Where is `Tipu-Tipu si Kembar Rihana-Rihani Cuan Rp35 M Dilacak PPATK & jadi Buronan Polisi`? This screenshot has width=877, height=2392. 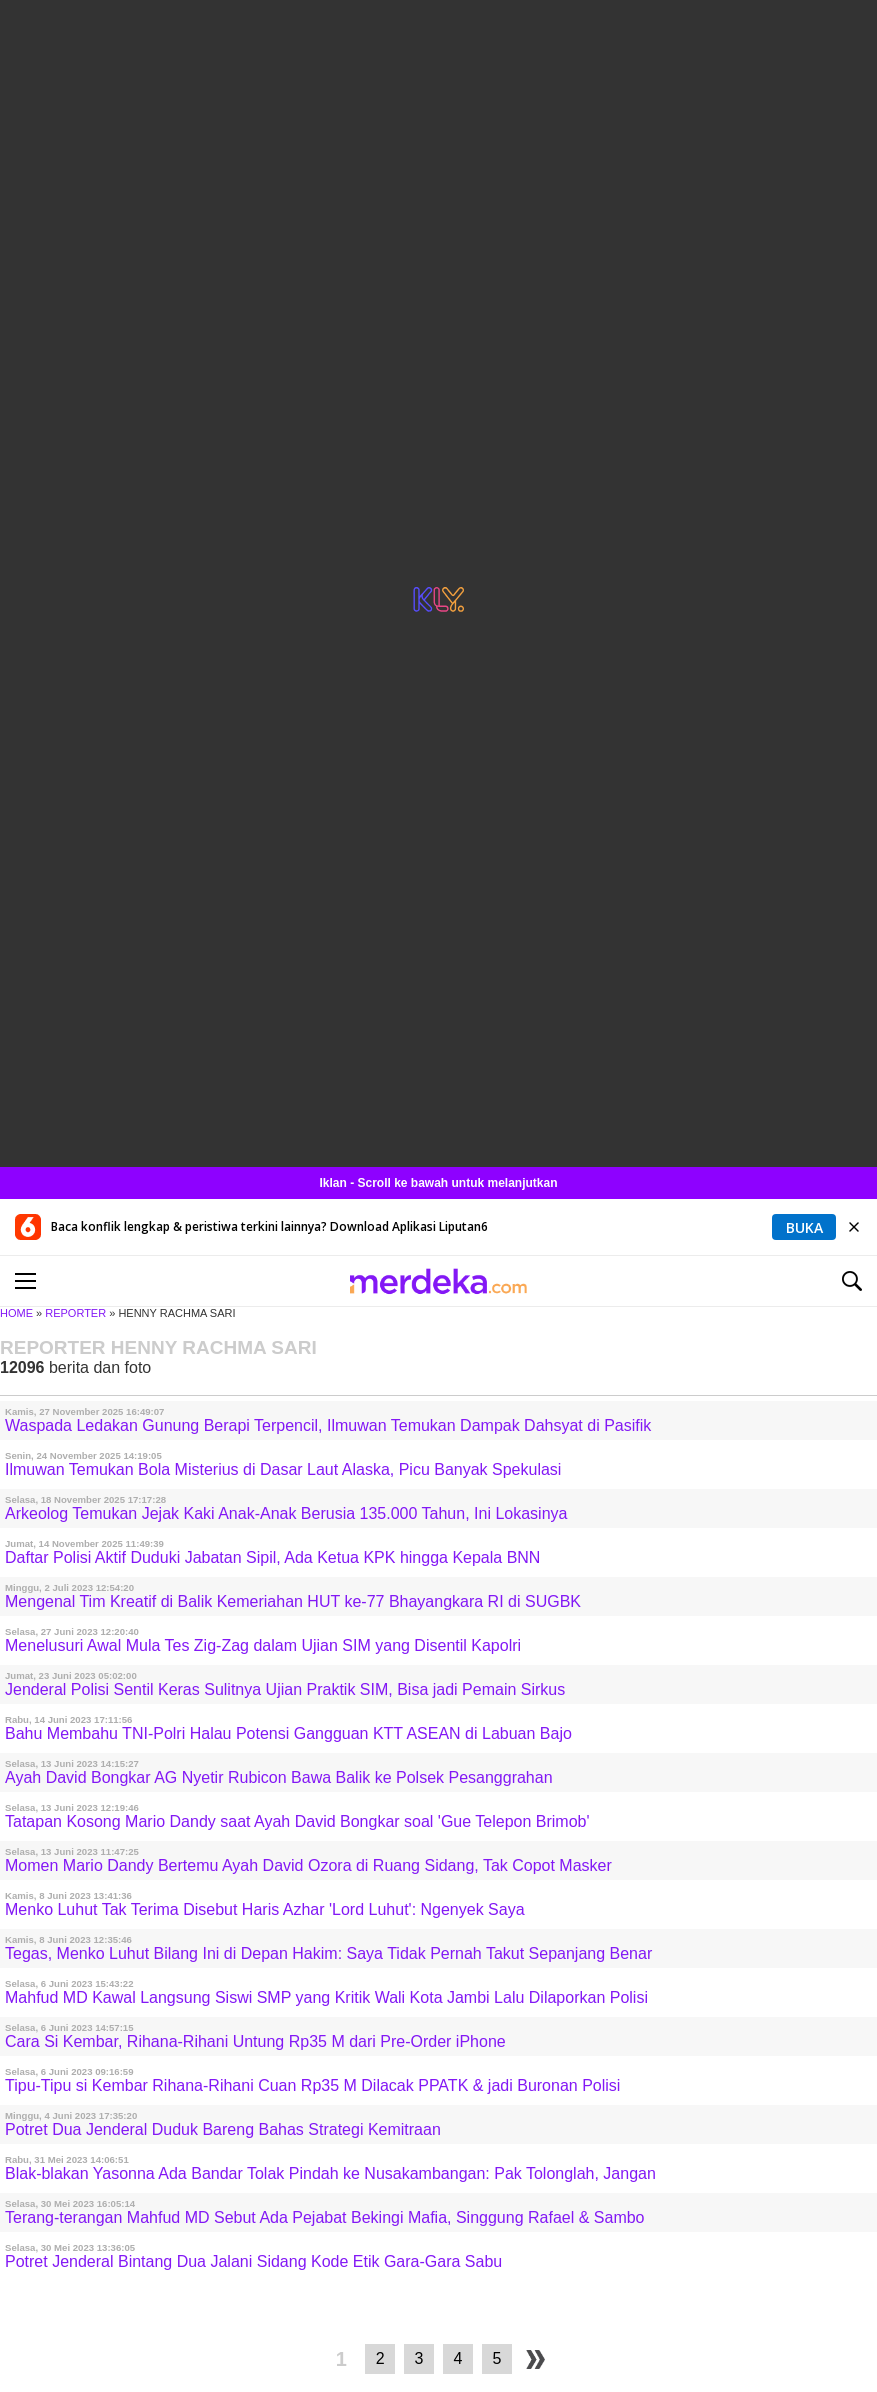 Tipu-Tipu si Kembar Rihana-Rihani Cuan Rp35 M Dilacak PPATK & jadi Buronan Polisi is located at coordinates (312, 2085).